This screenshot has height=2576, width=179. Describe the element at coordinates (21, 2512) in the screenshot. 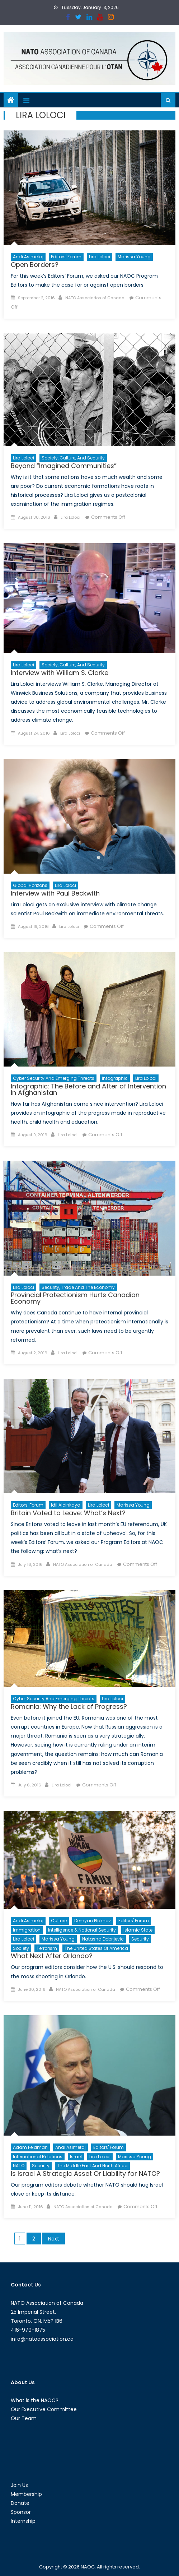

I see `Sponsor` at that location.